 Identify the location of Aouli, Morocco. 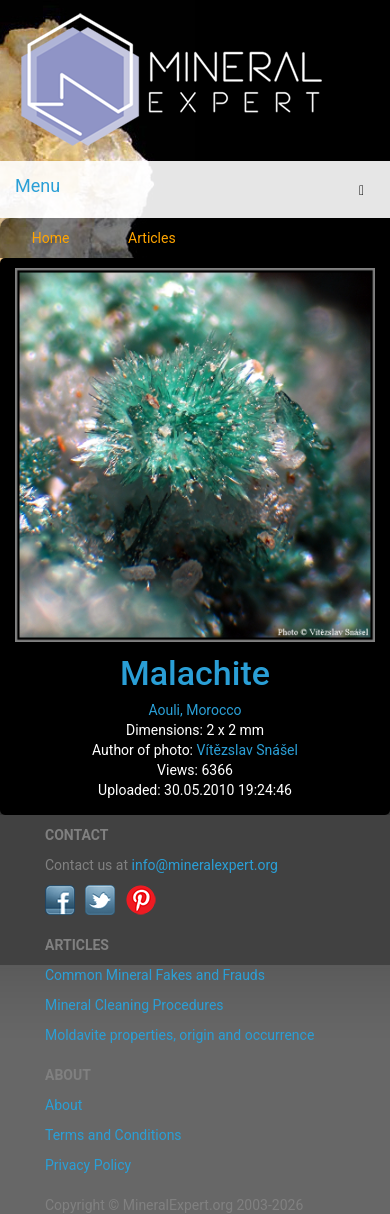
(194, 710).